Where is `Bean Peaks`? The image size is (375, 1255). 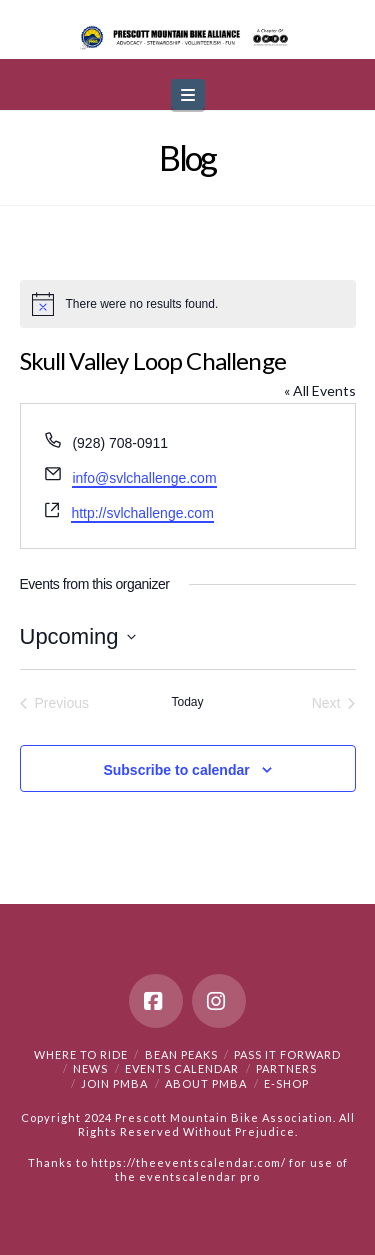
Bean Peaks is located at coordinates (181, 1054).